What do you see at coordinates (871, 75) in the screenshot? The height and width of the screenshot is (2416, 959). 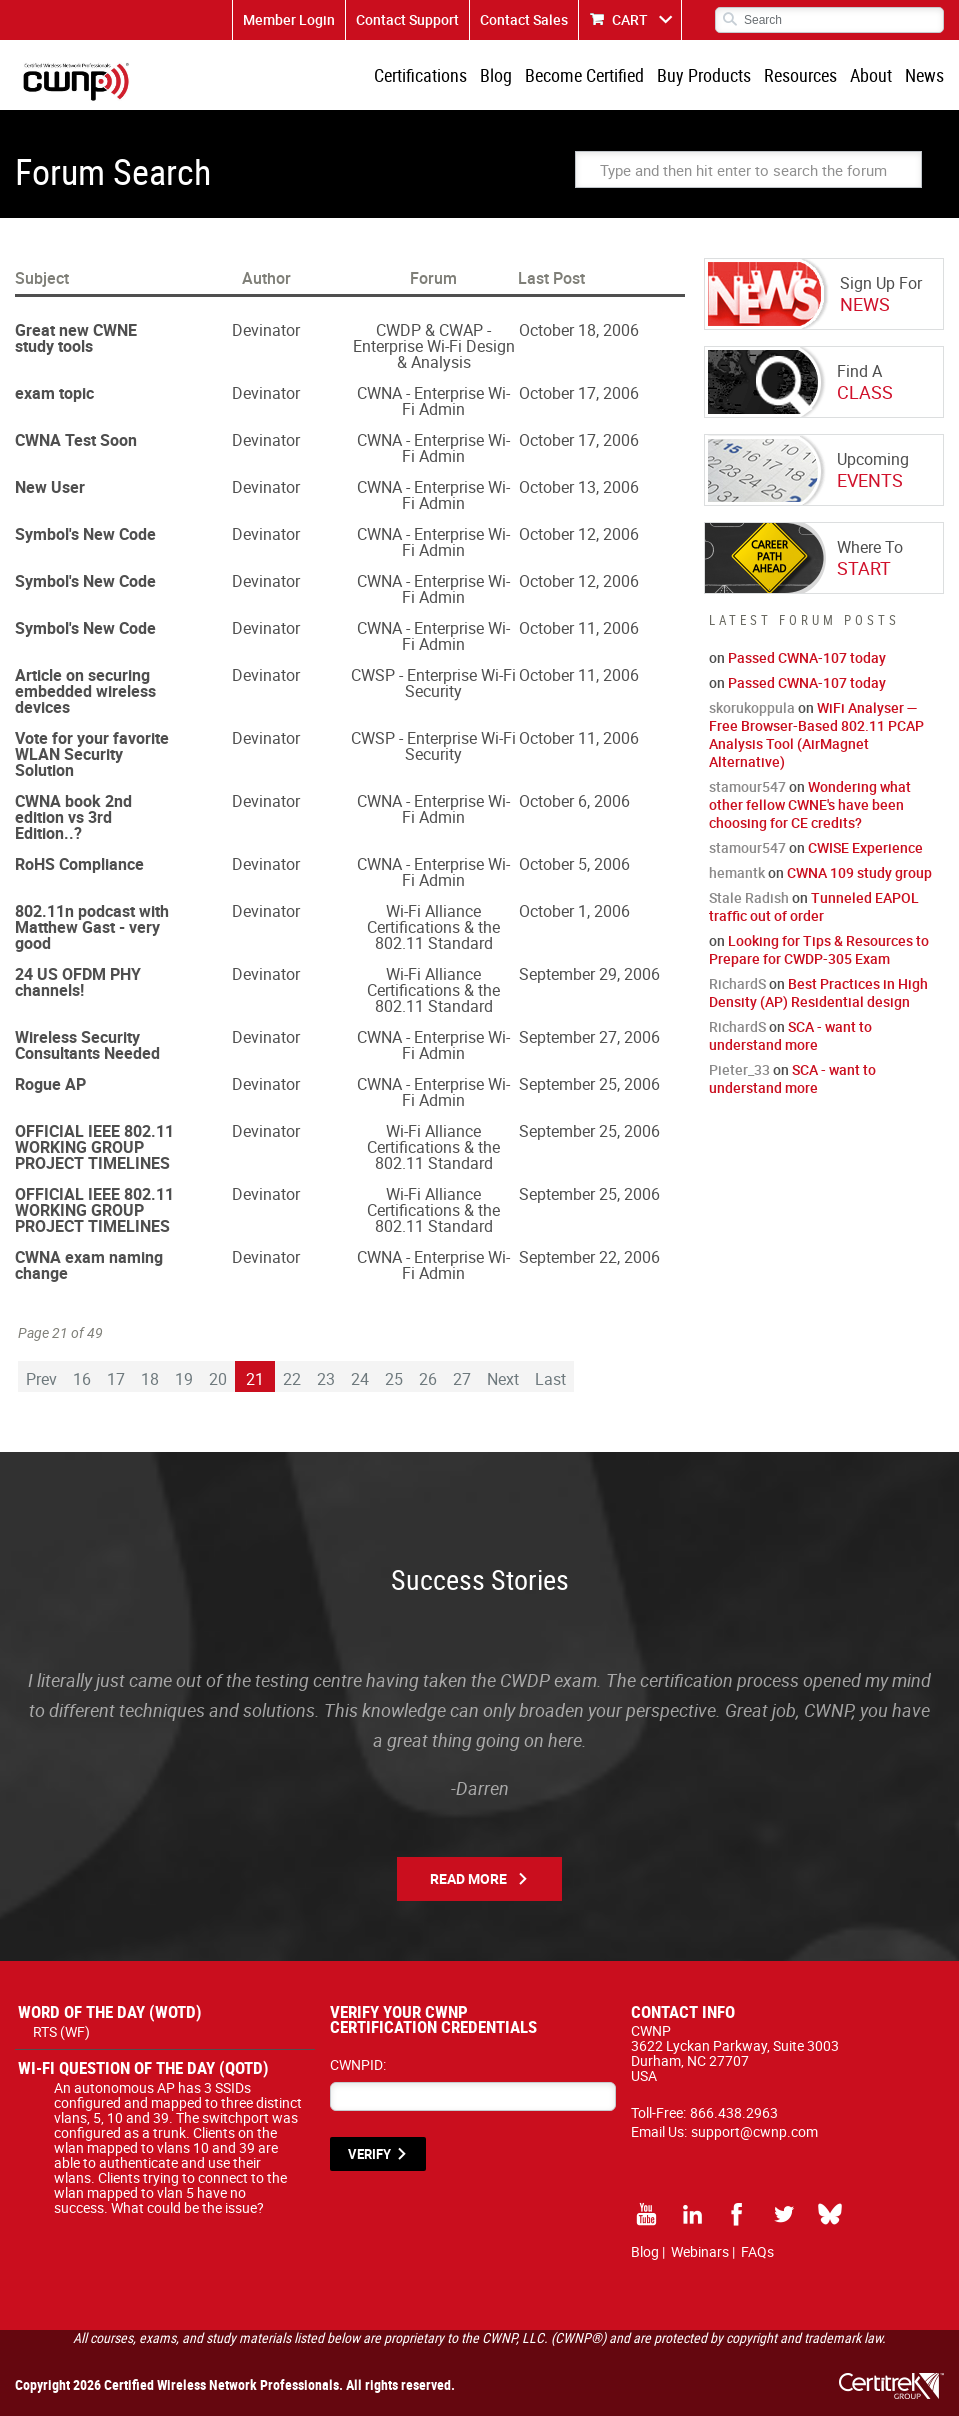 I see `About` at bounding box center [871, 75].